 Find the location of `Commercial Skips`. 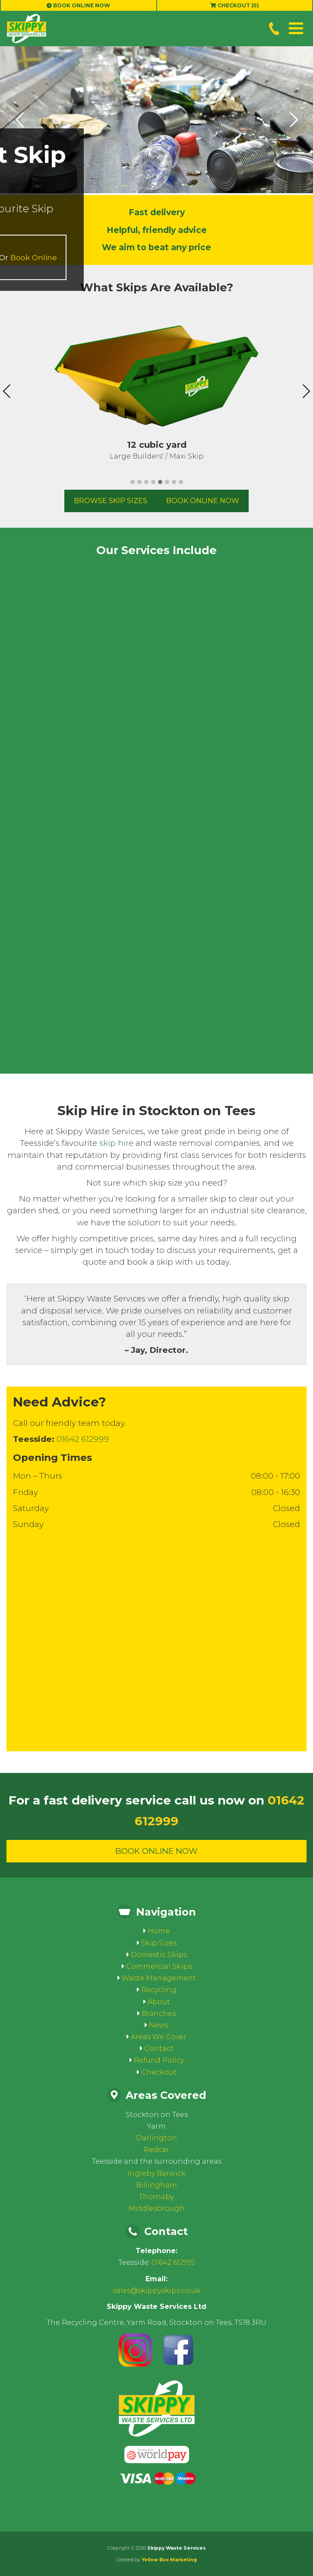

Commercial Skips is located at coordinates (159, 1966).